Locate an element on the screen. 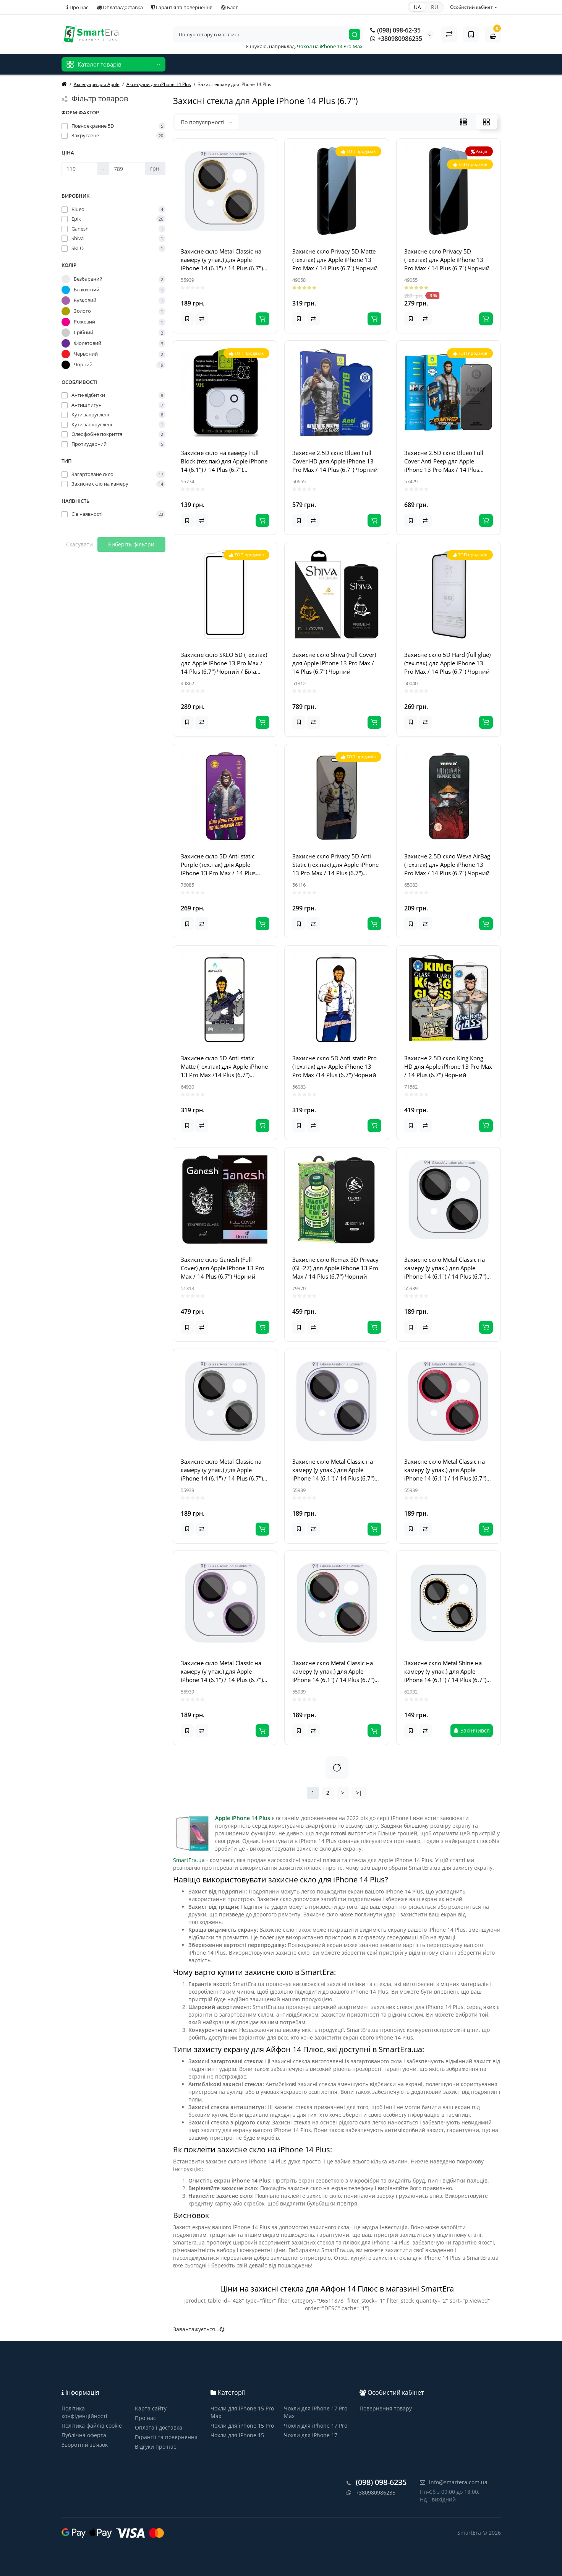 Image resolution: width=562 pixels, height=2576 pixels. Захисне скло Metal Classic на камеру (у упак.) для Apple iPhone 14 (6.1") / 14 Plus (6.7") Срібний / Silver is located at coordinates (222, 1470).